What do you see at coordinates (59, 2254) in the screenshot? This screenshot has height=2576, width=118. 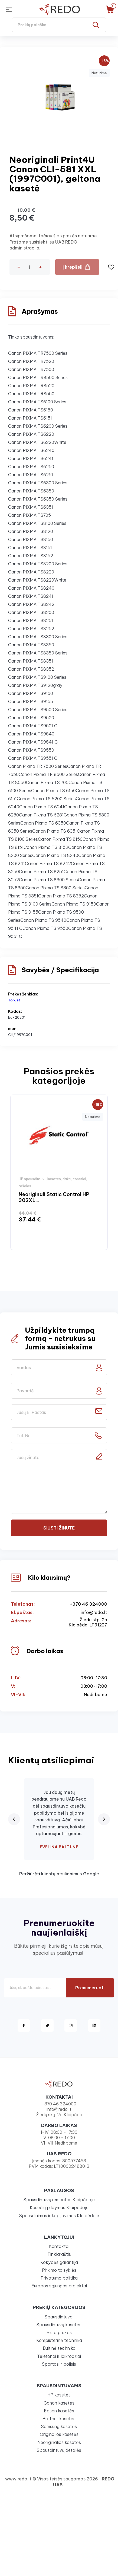 I see `Tinklaraštis` at bounding box center [59, 2254].